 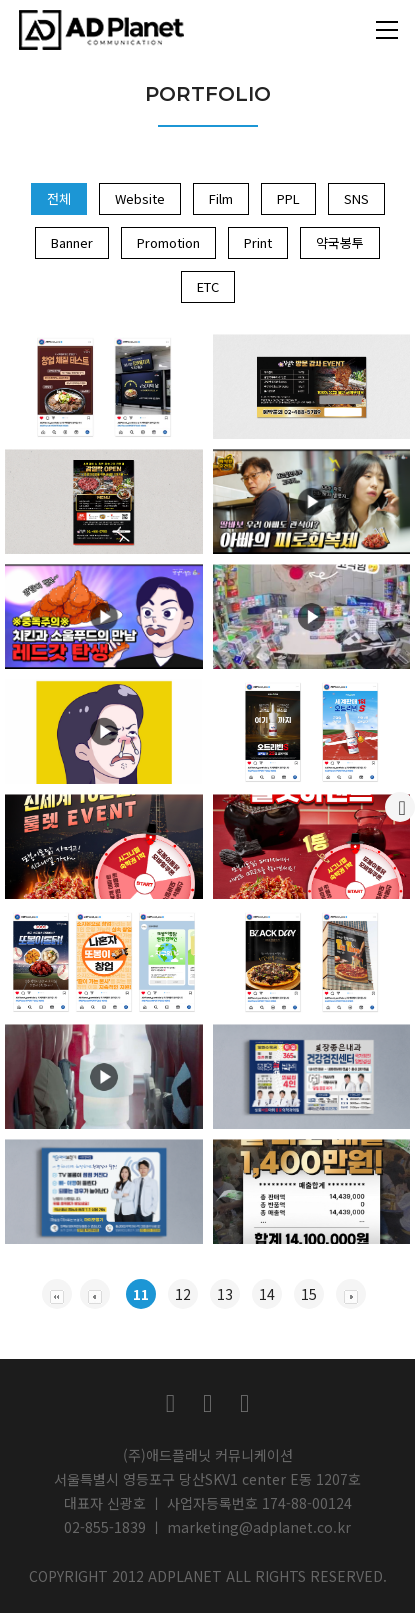 I want to click on Print, so click(x=258, y=242).